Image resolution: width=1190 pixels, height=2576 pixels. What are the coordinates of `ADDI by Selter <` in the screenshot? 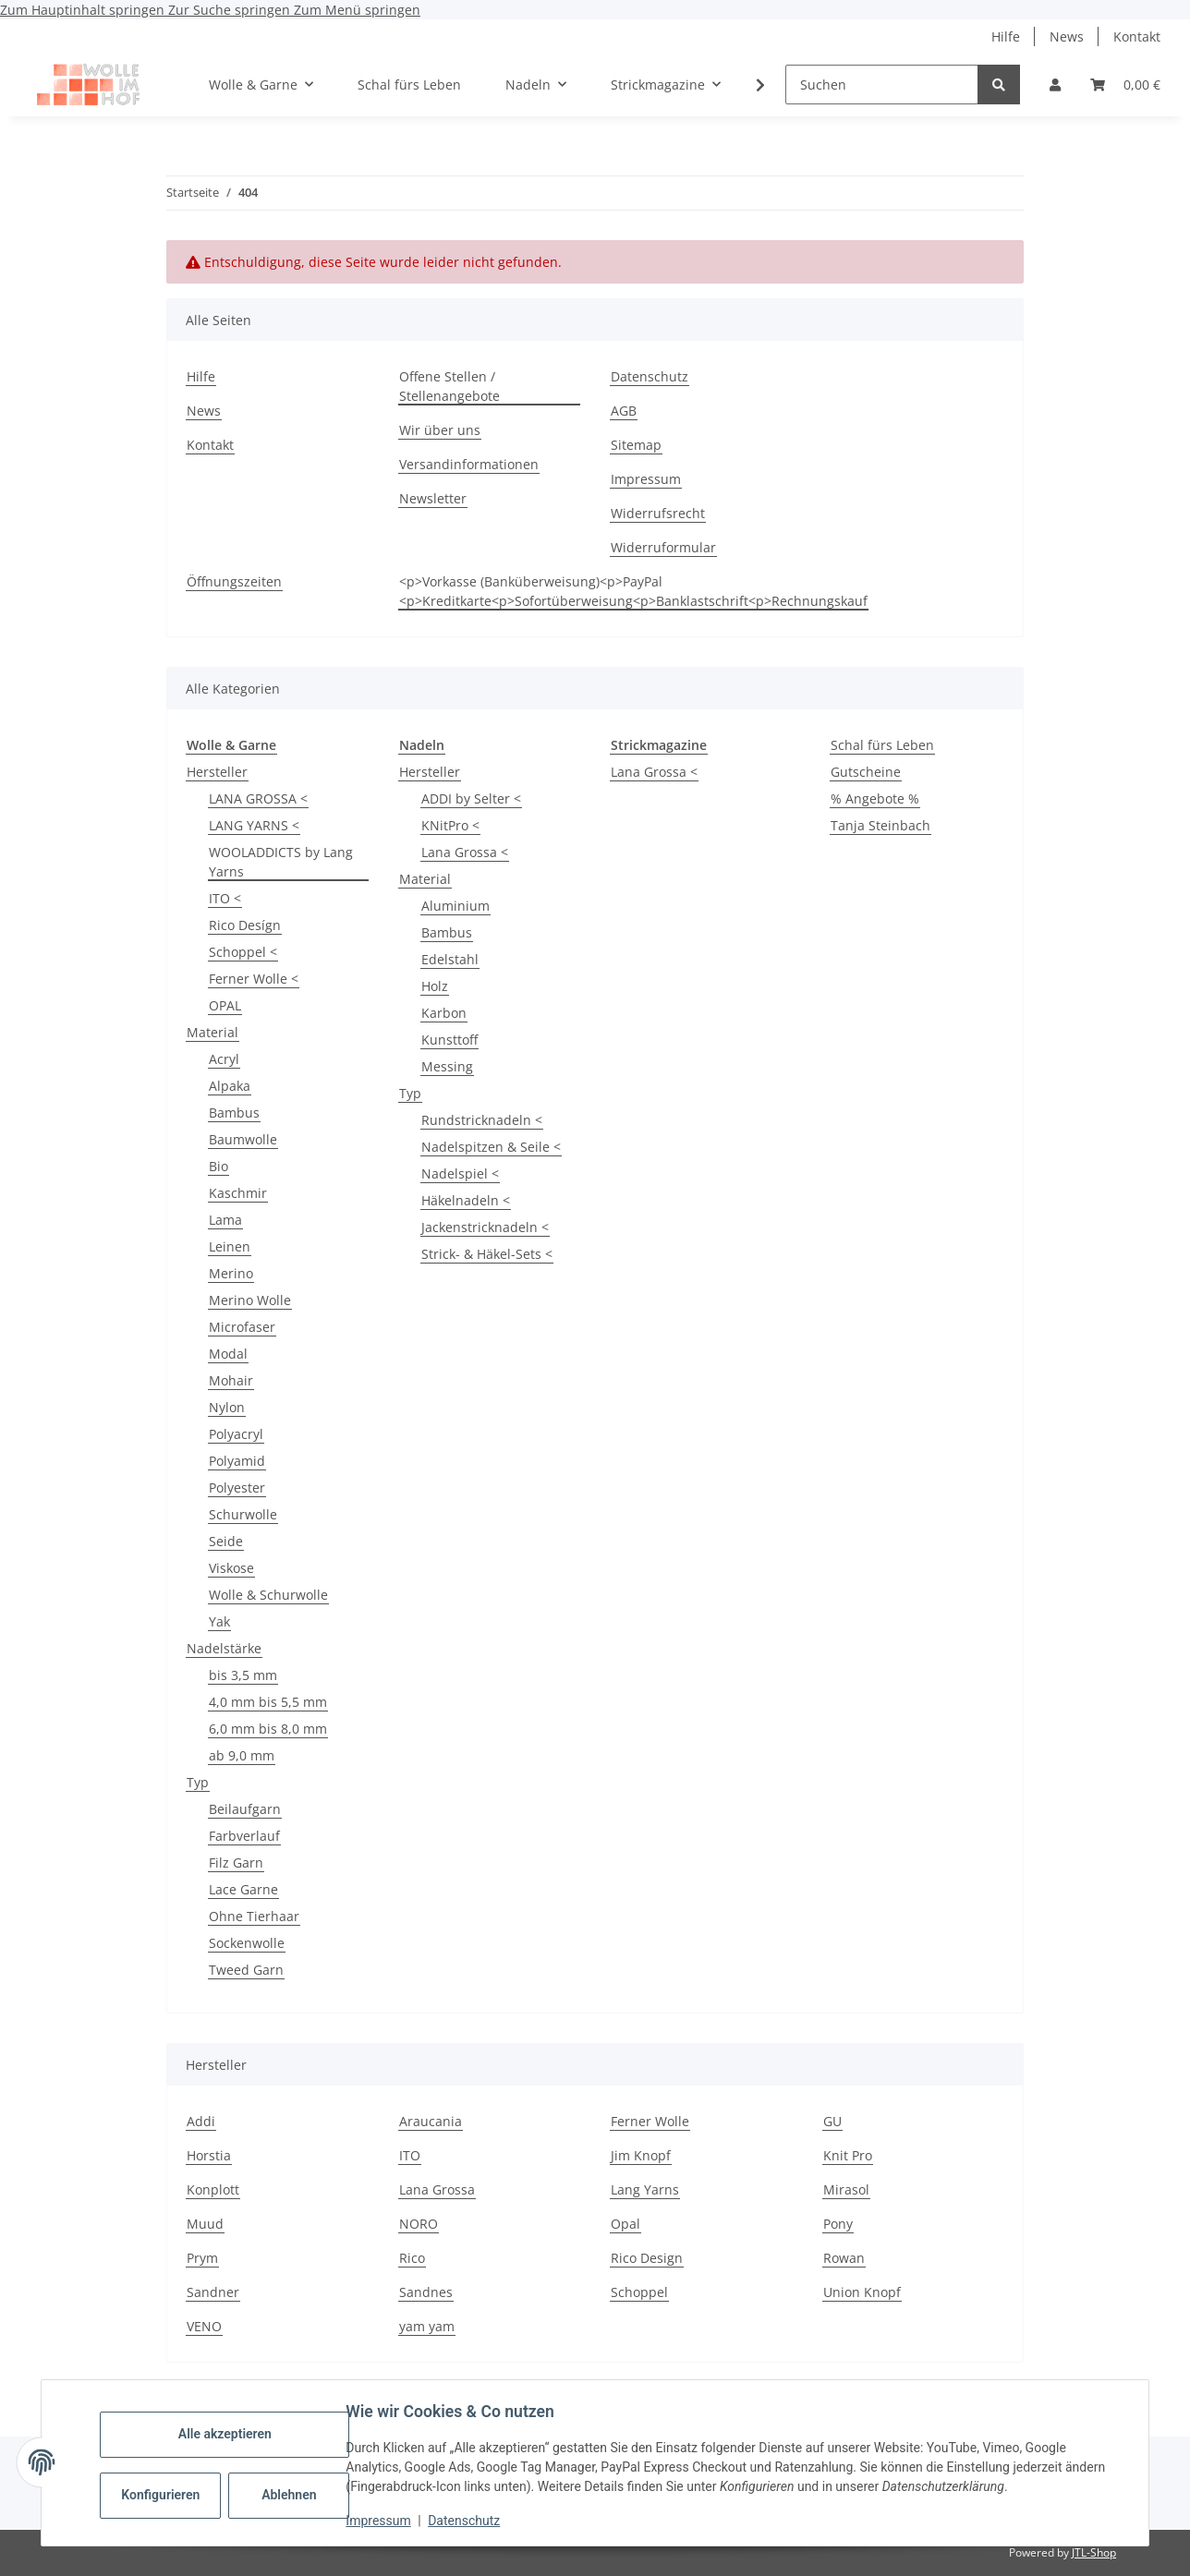 It's located at (471, 798).